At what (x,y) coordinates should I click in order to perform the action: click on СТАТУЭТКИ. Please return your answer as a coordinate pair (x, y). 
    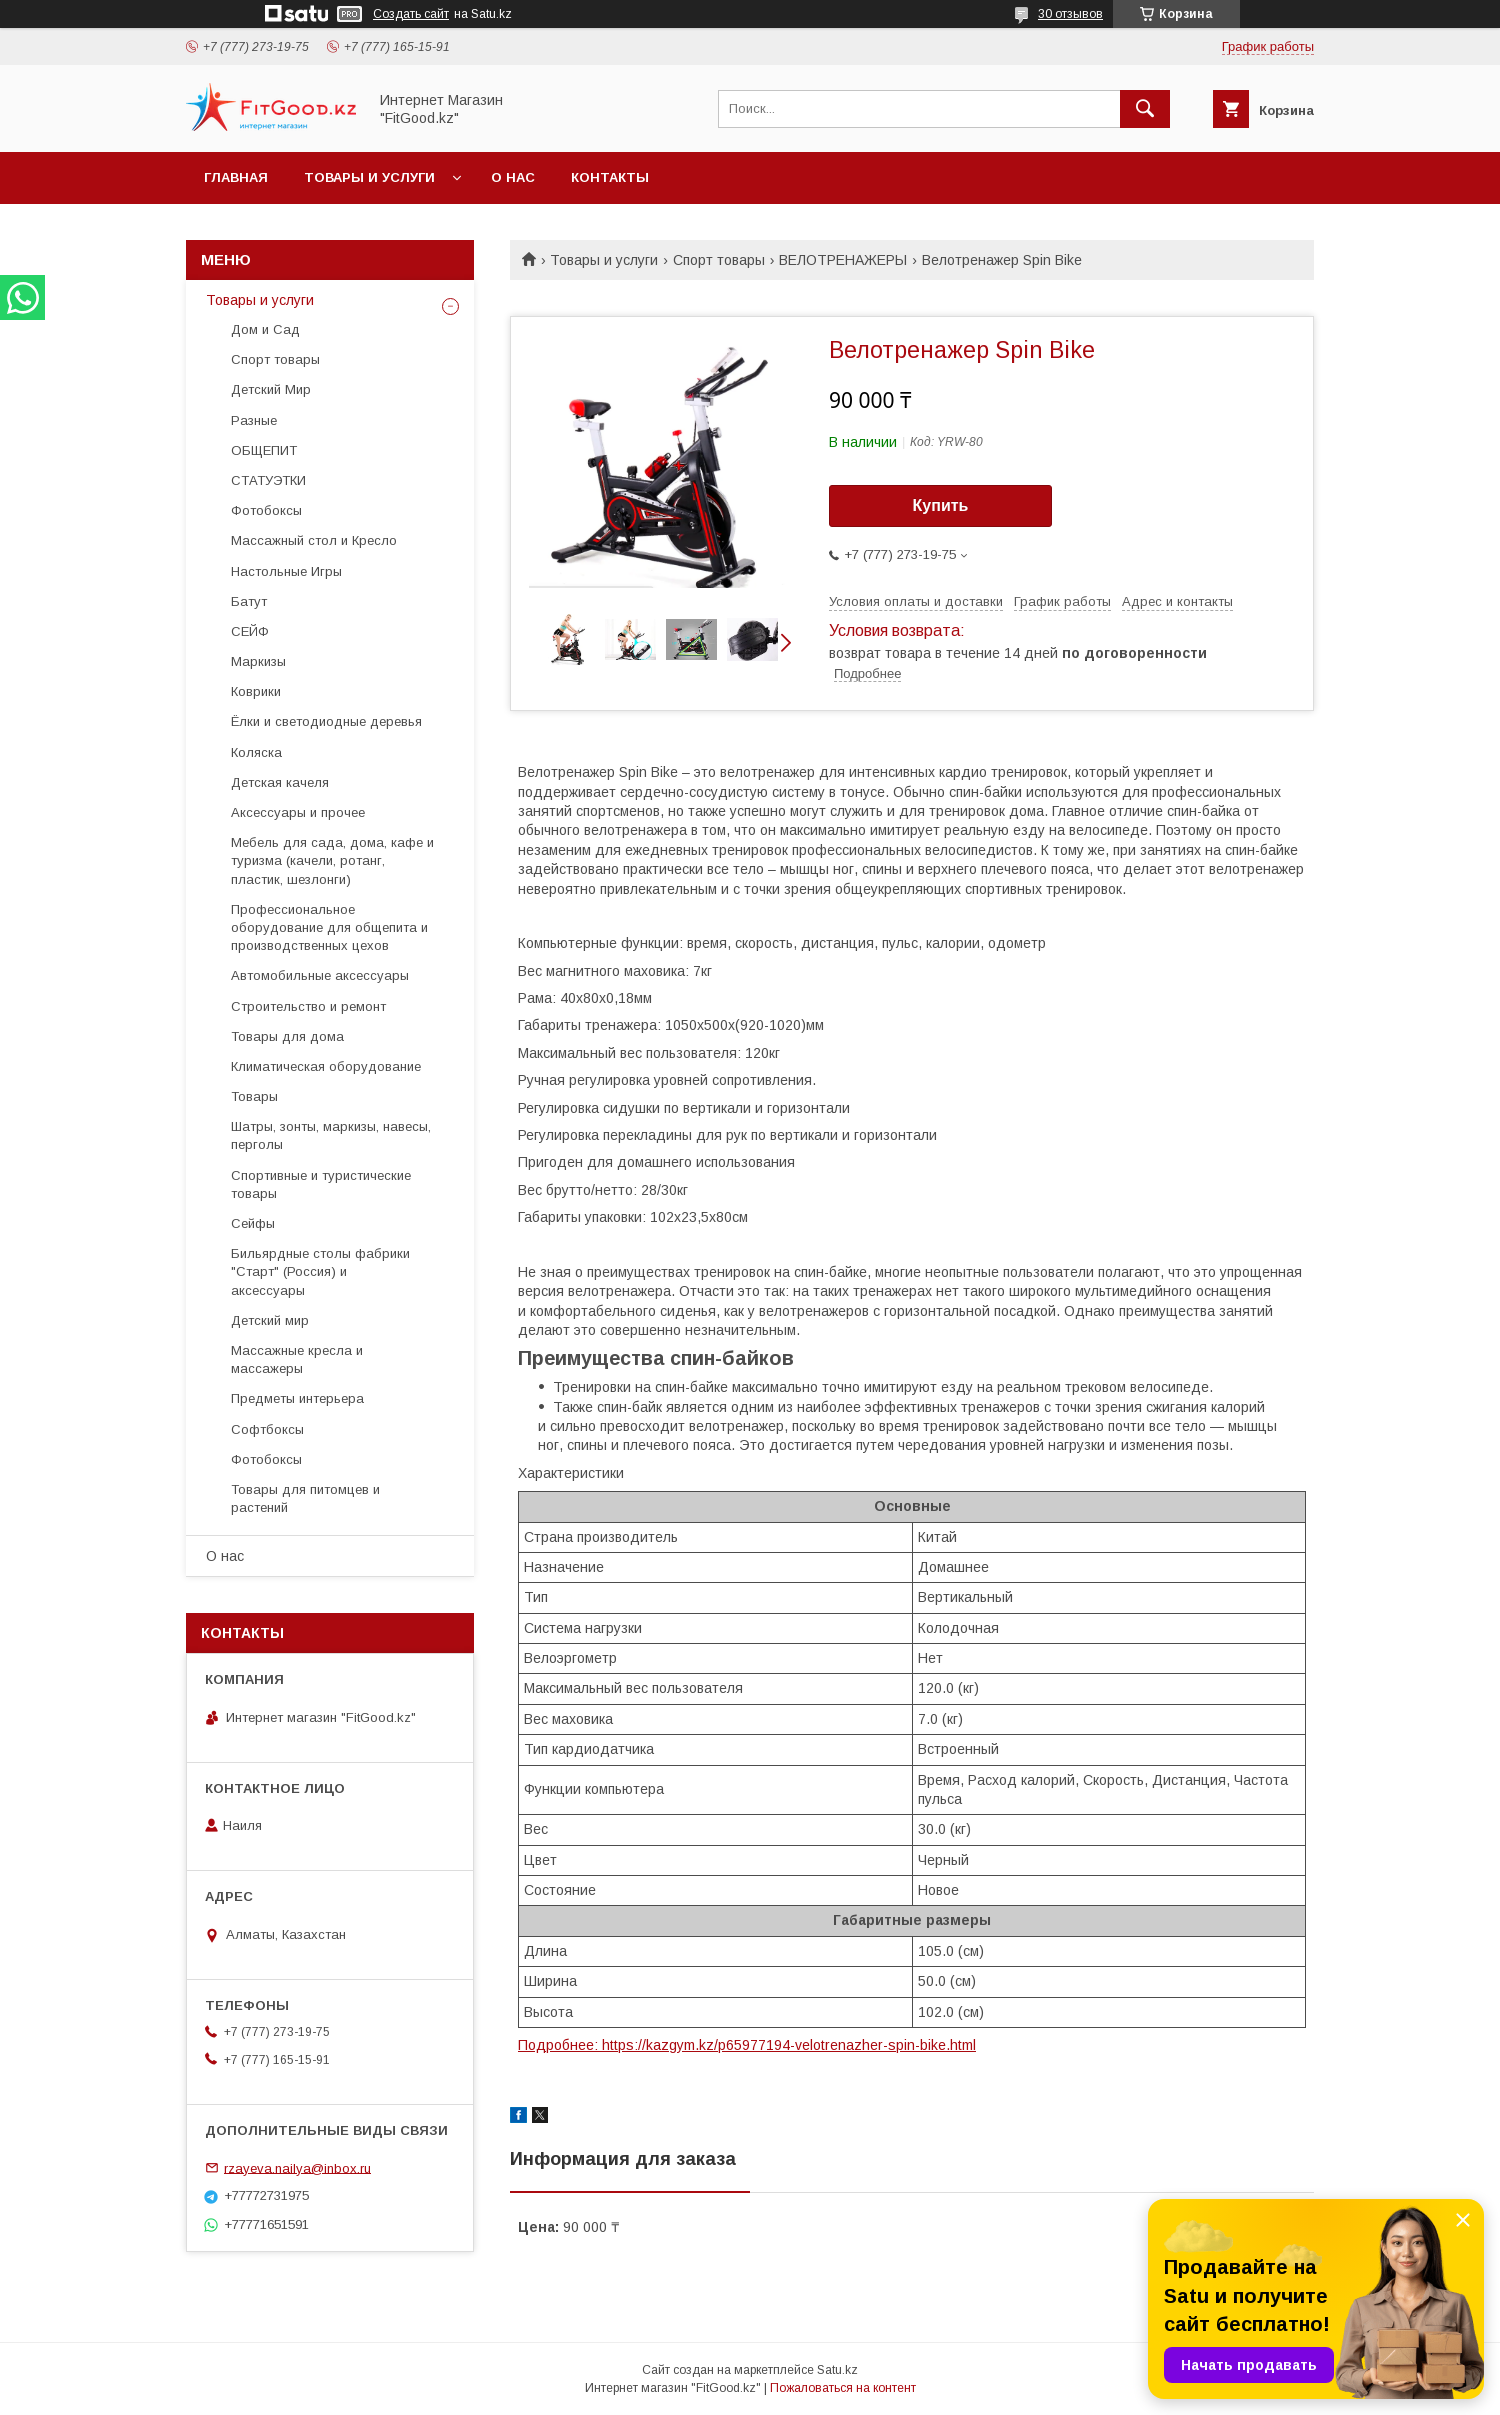
    Looking at the image, I should click on (268, 480).